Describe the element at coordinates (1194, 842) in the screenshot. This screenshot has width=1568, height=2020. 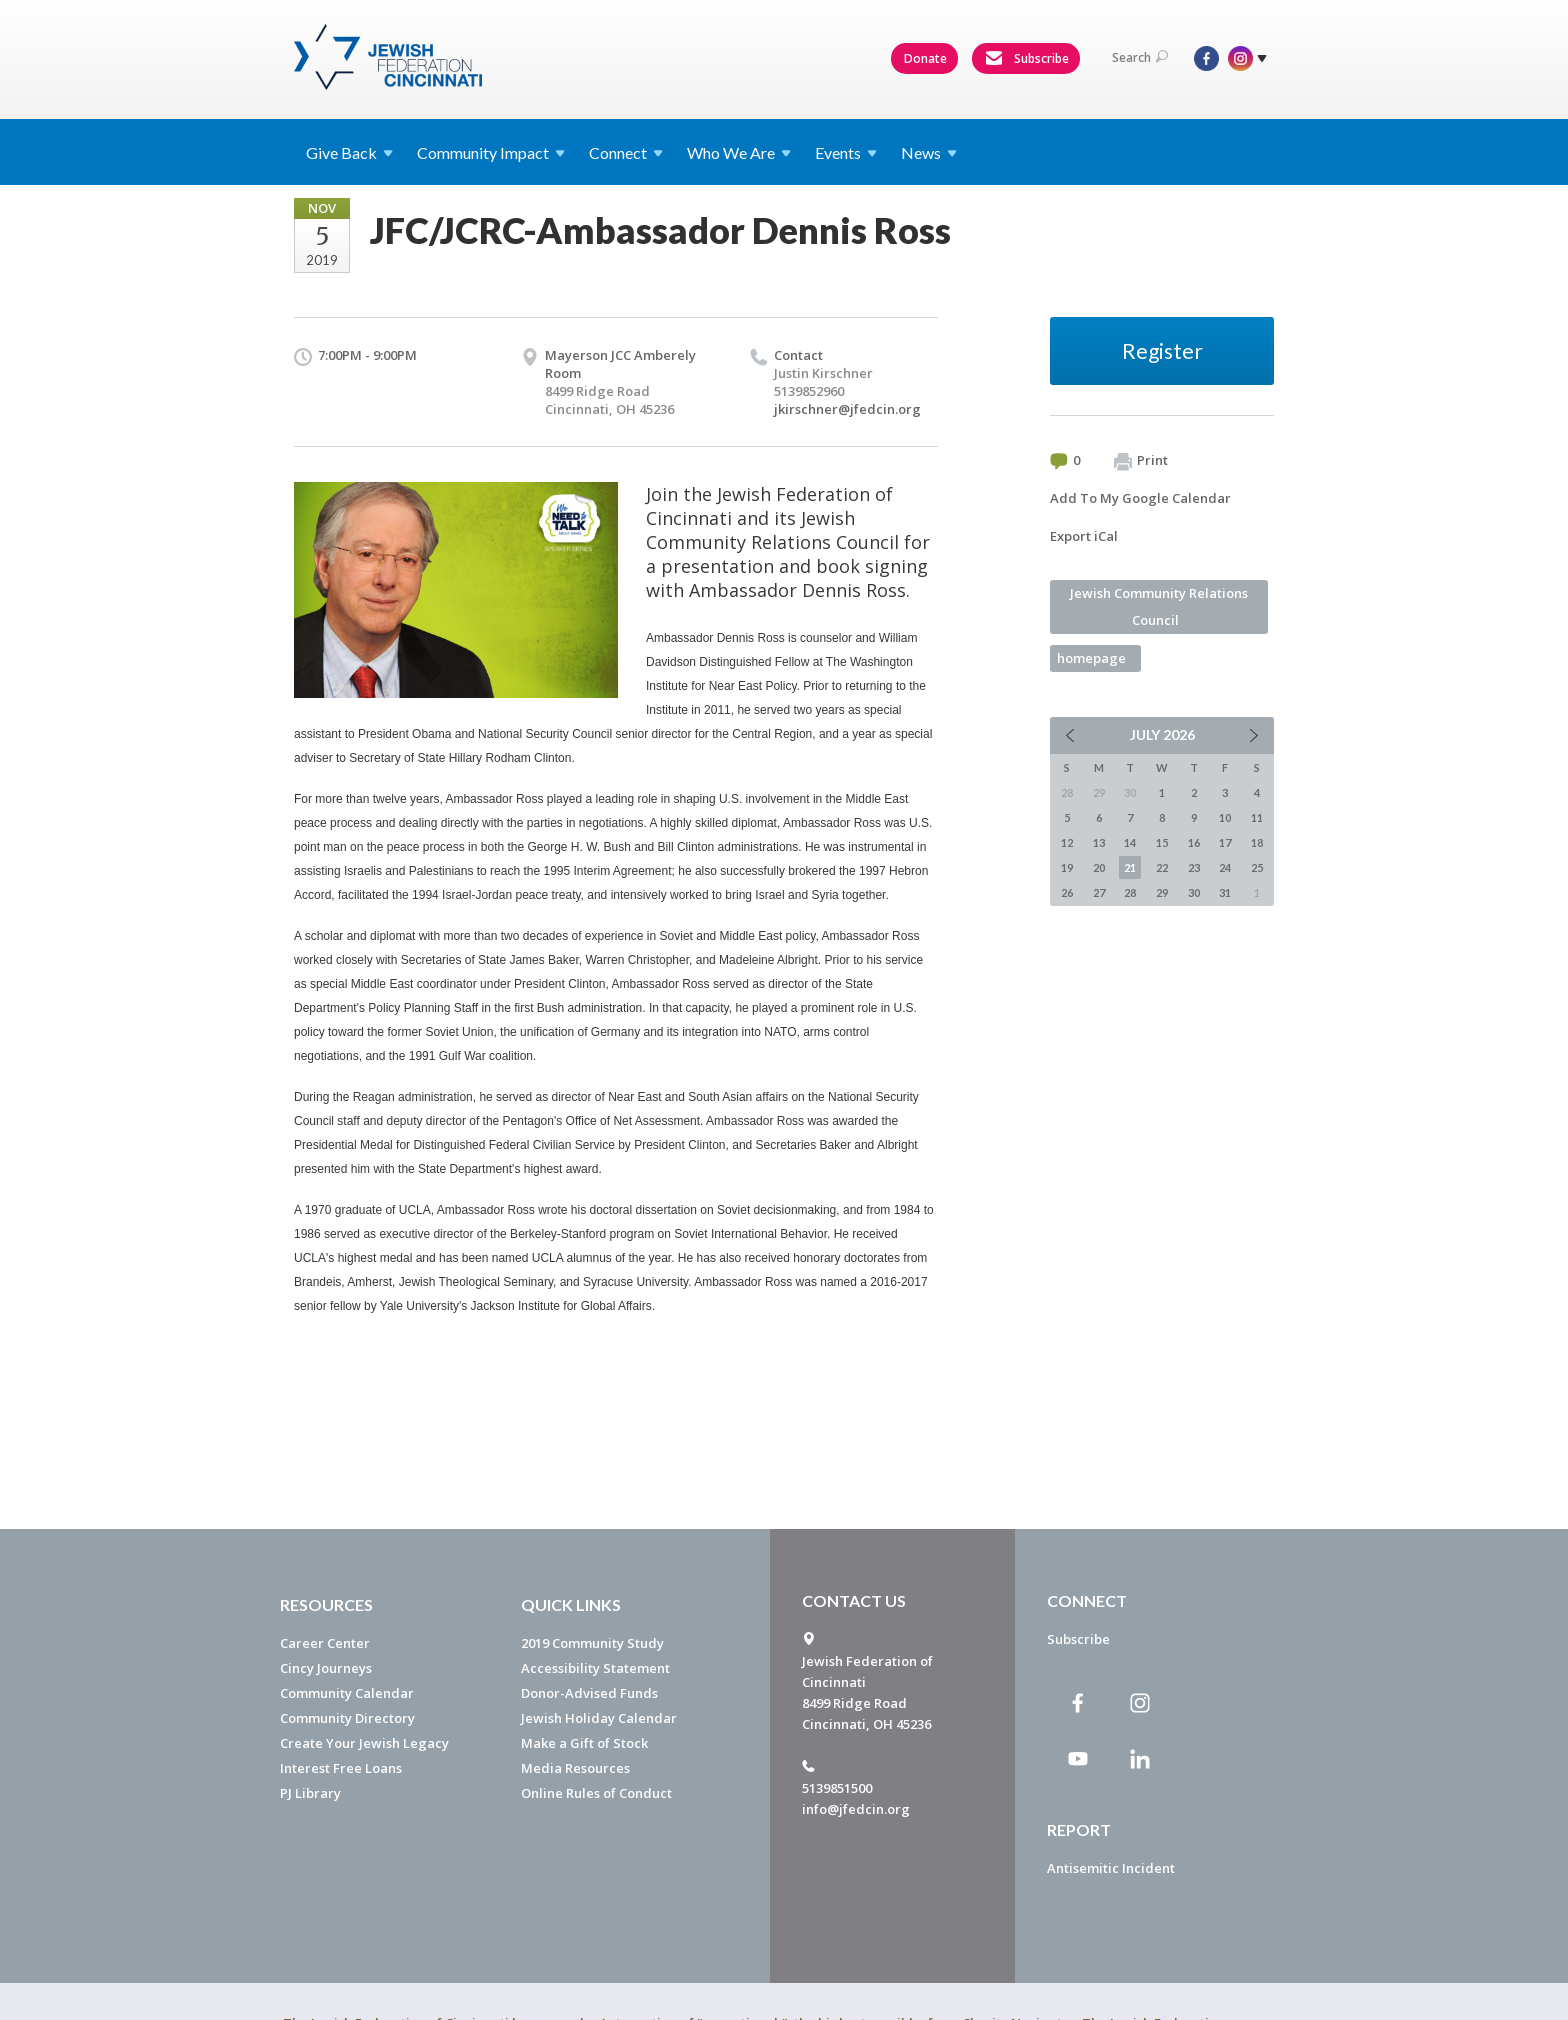
I see `16` at that location.